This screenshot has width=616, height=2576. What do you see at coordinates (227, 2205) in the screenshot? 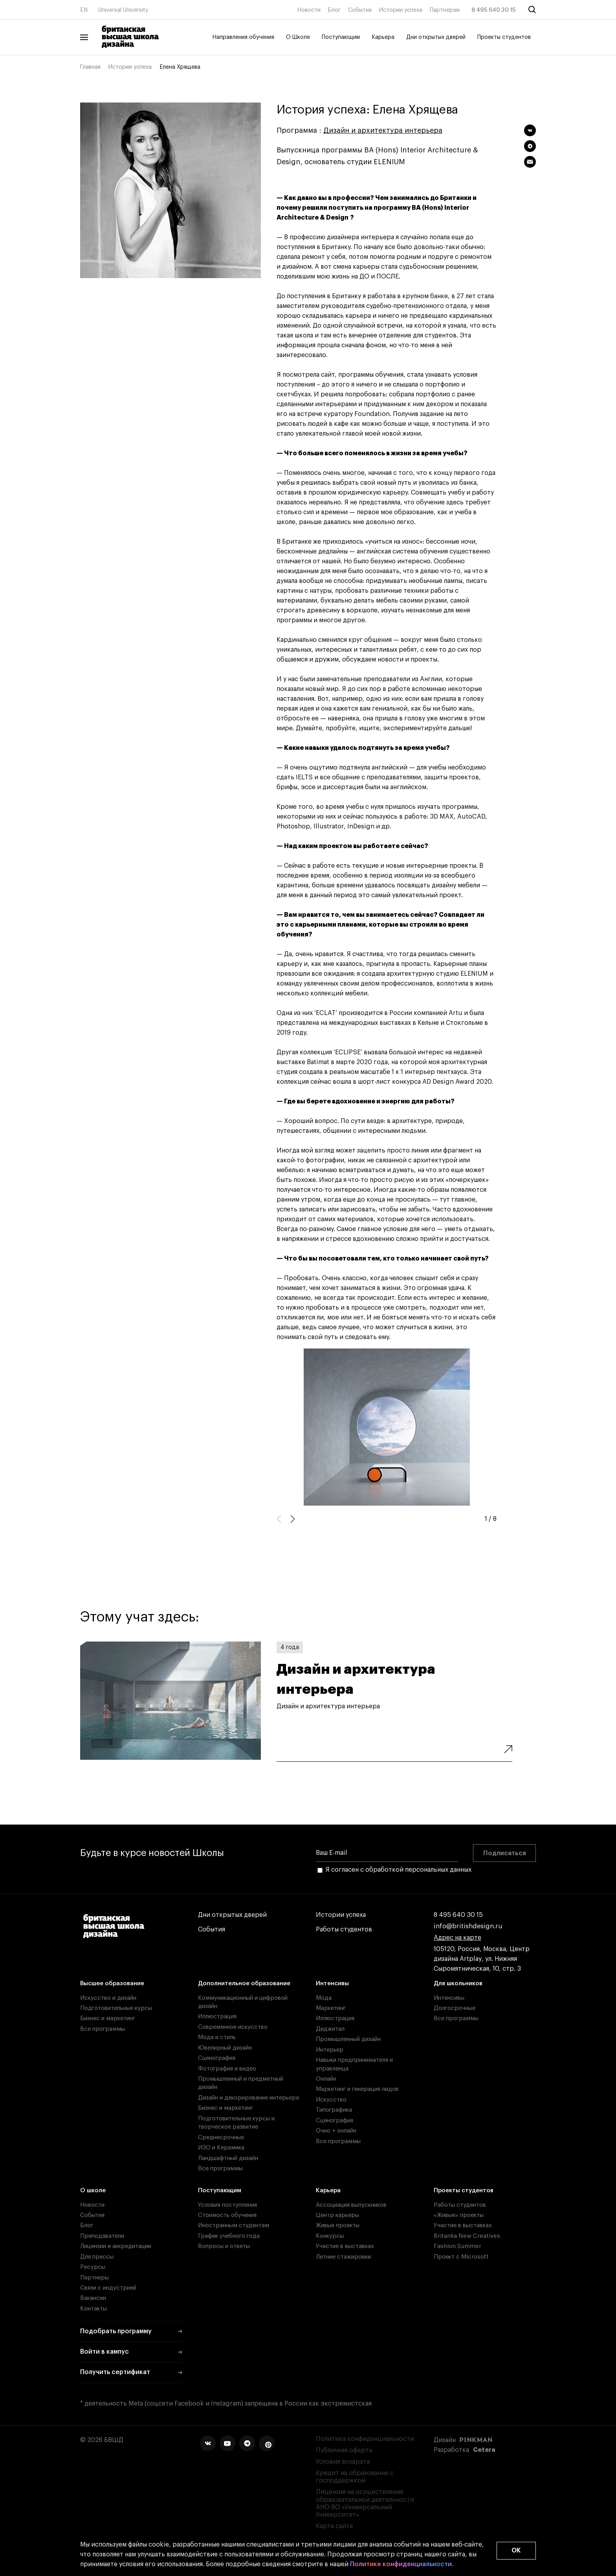
I see `Условия поступления` at bounding box center [227, 2205].